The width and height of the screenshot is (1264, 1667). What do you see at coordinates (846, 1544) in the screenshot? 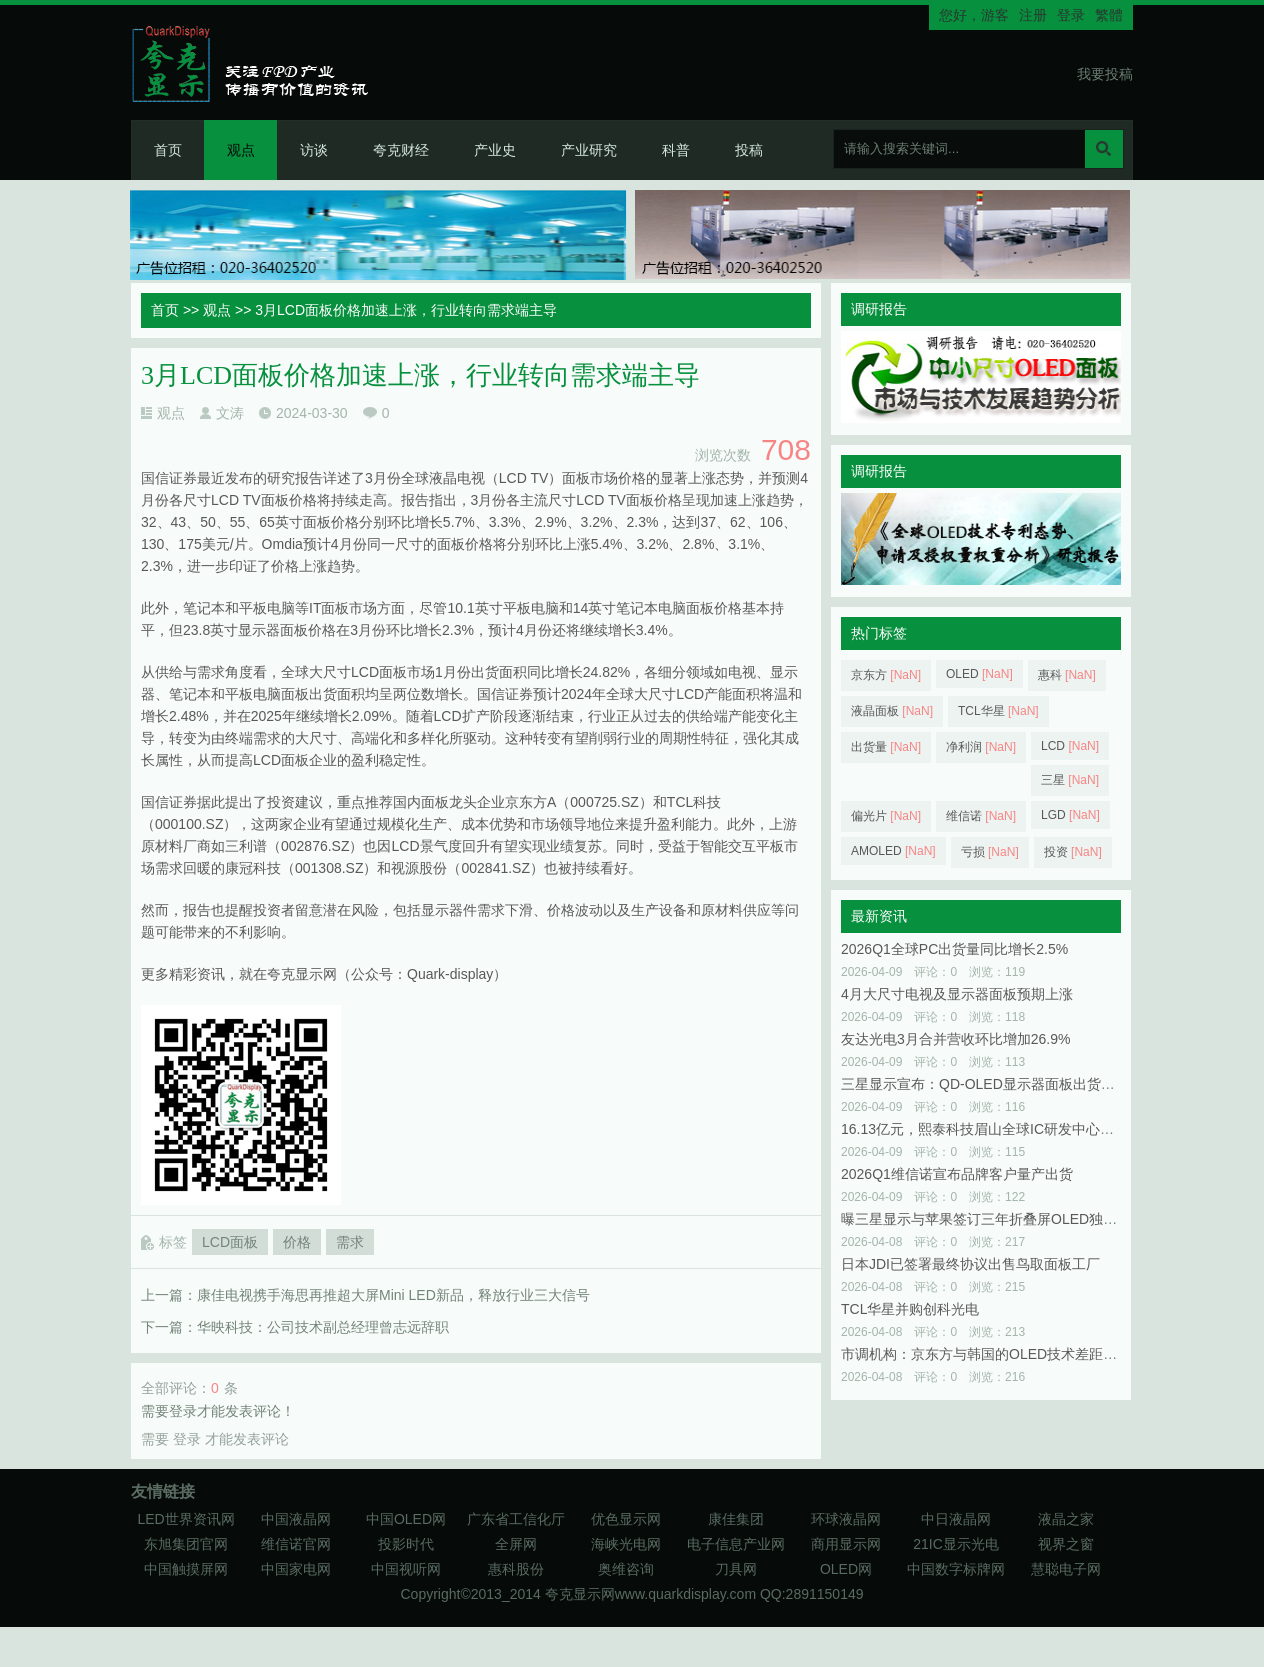
I see `商用显示网` at bounding box center [846, 1544].